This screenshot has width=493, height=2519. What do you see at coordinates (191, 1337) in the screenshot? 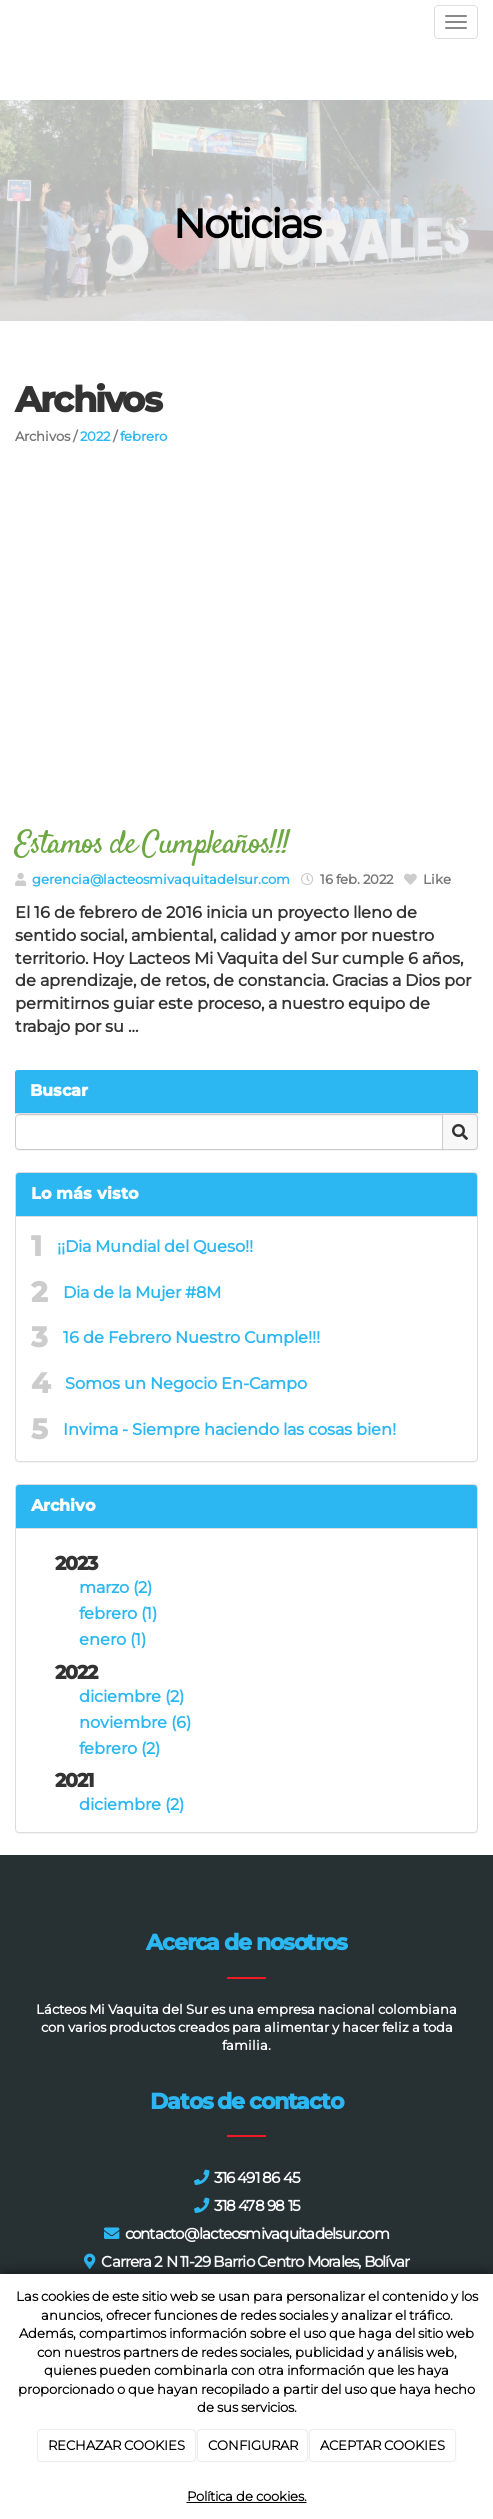
I see `16 de Febrero Nuestro Cumple!!!` at bounding box center [191, 1337].